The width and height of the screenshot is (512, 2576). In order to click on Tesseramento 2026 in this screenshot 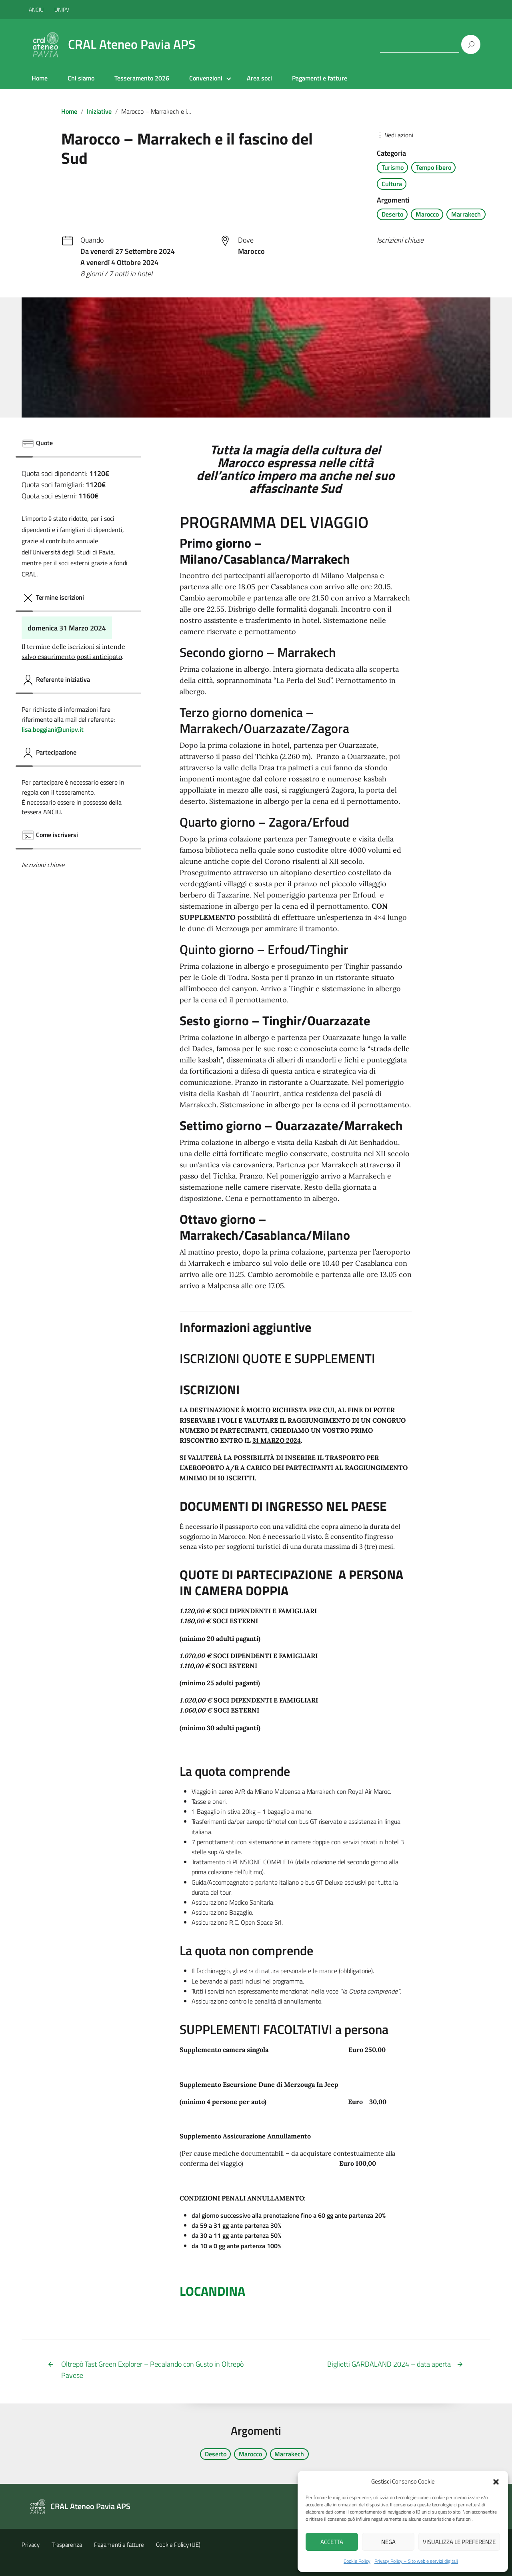, I will do `click(141, 78)`.